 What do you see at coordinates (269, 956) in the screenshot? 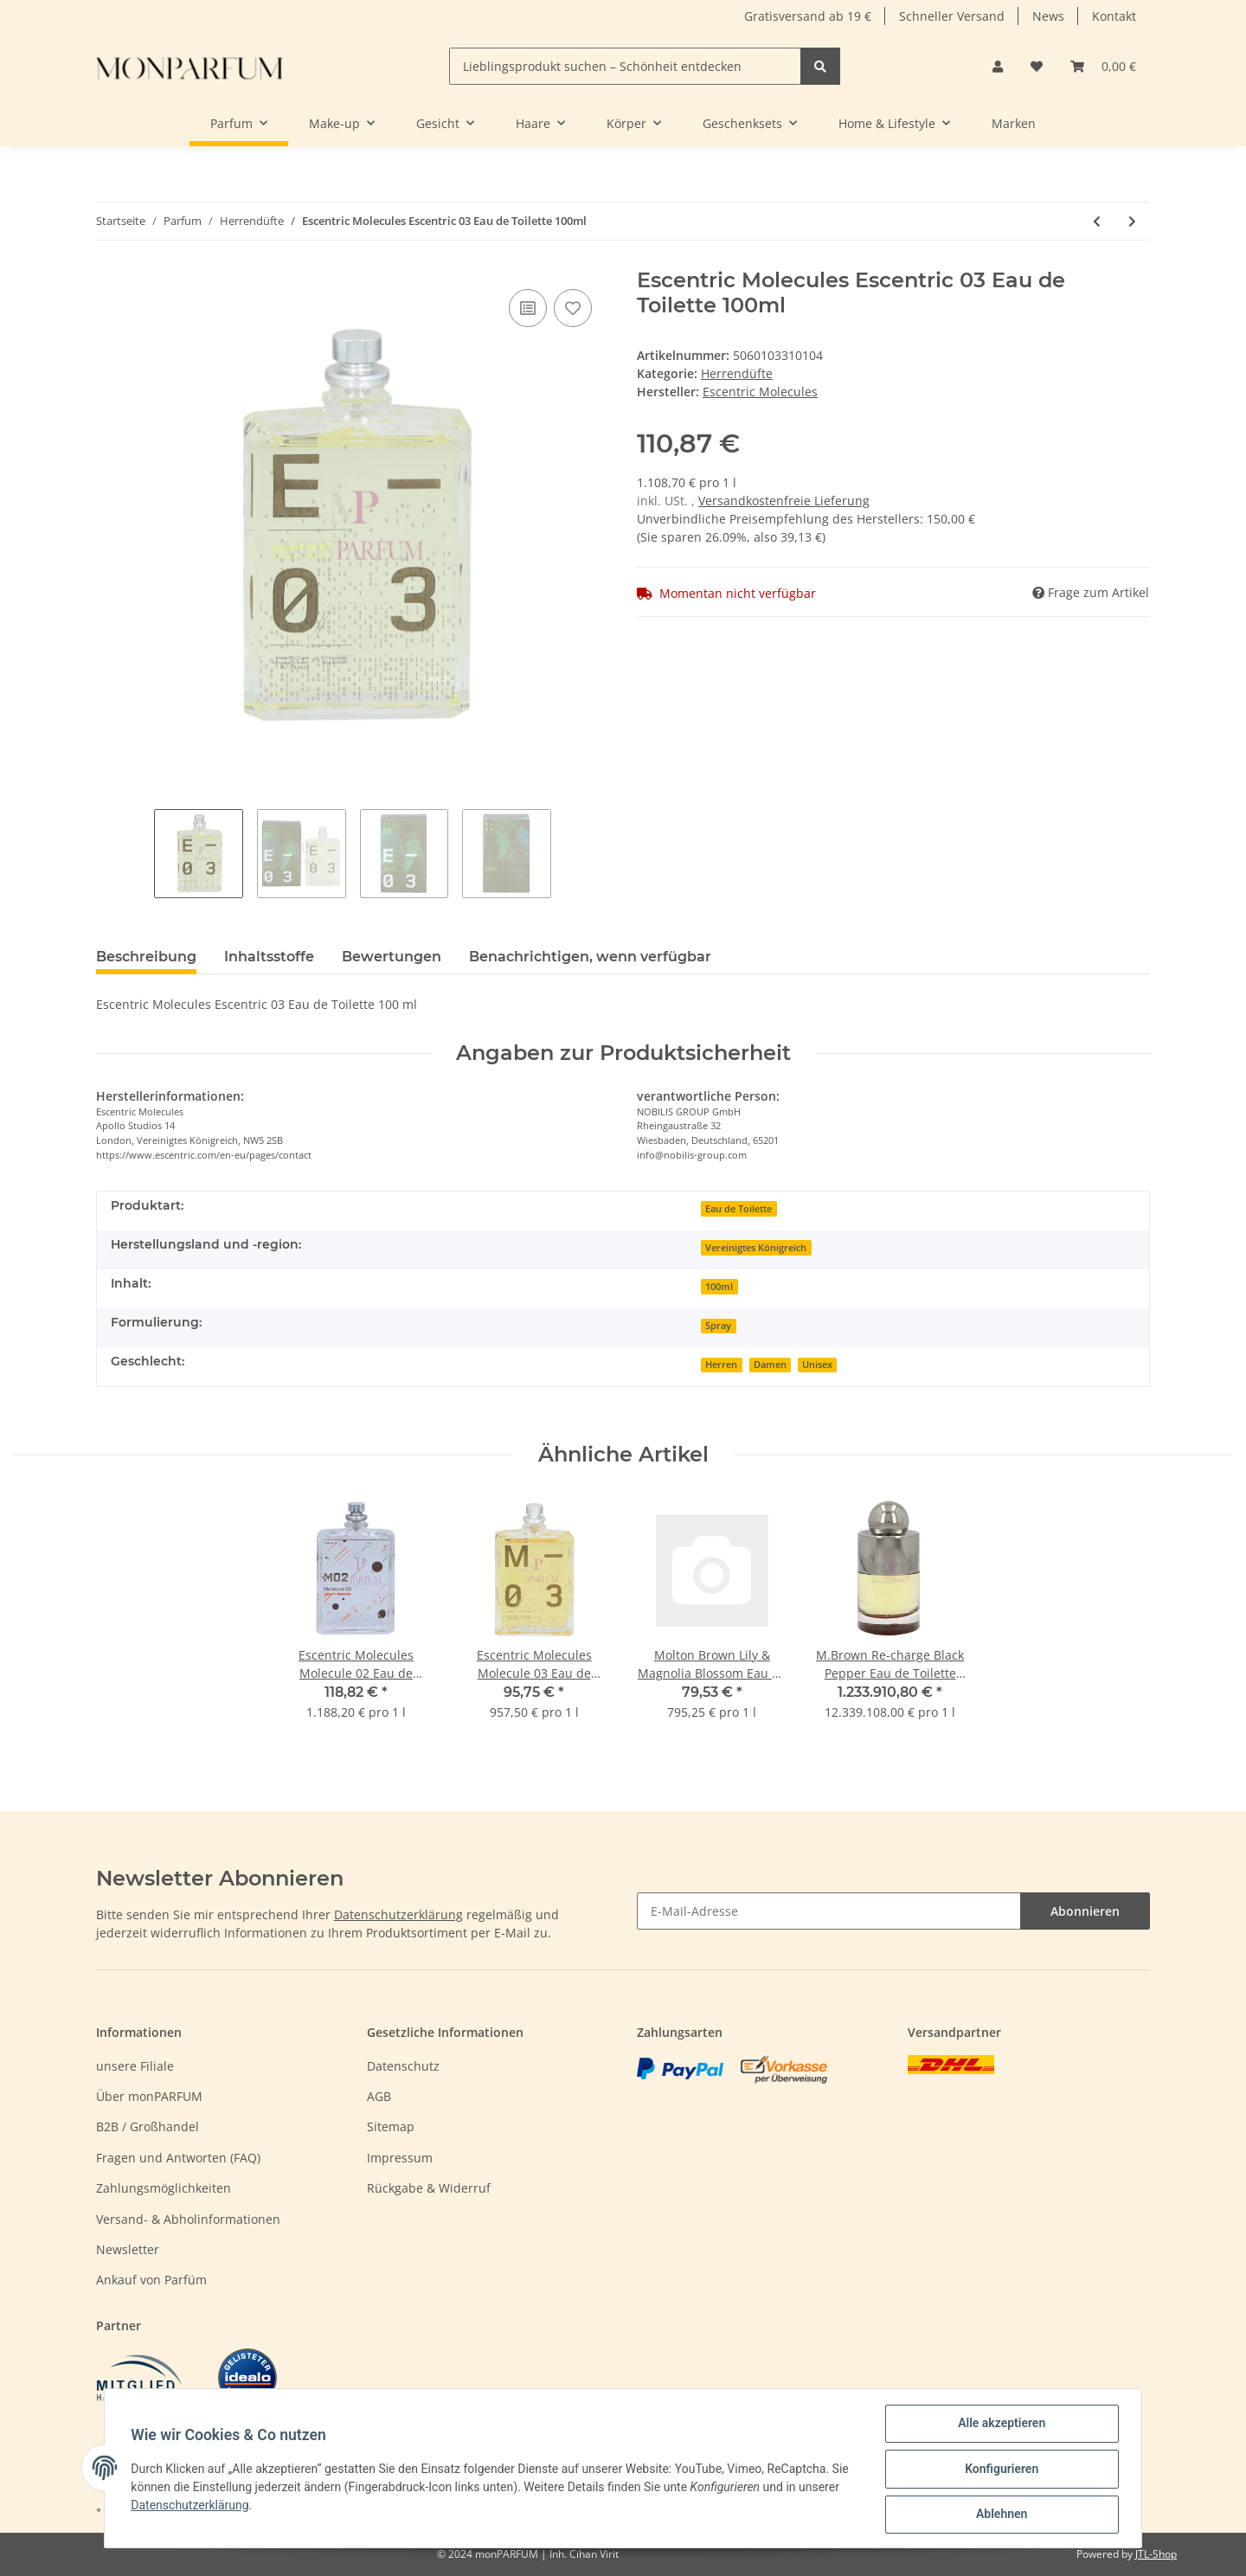
I see `Inhaltsstoffe [tab]` at bounding box center [269, 956].